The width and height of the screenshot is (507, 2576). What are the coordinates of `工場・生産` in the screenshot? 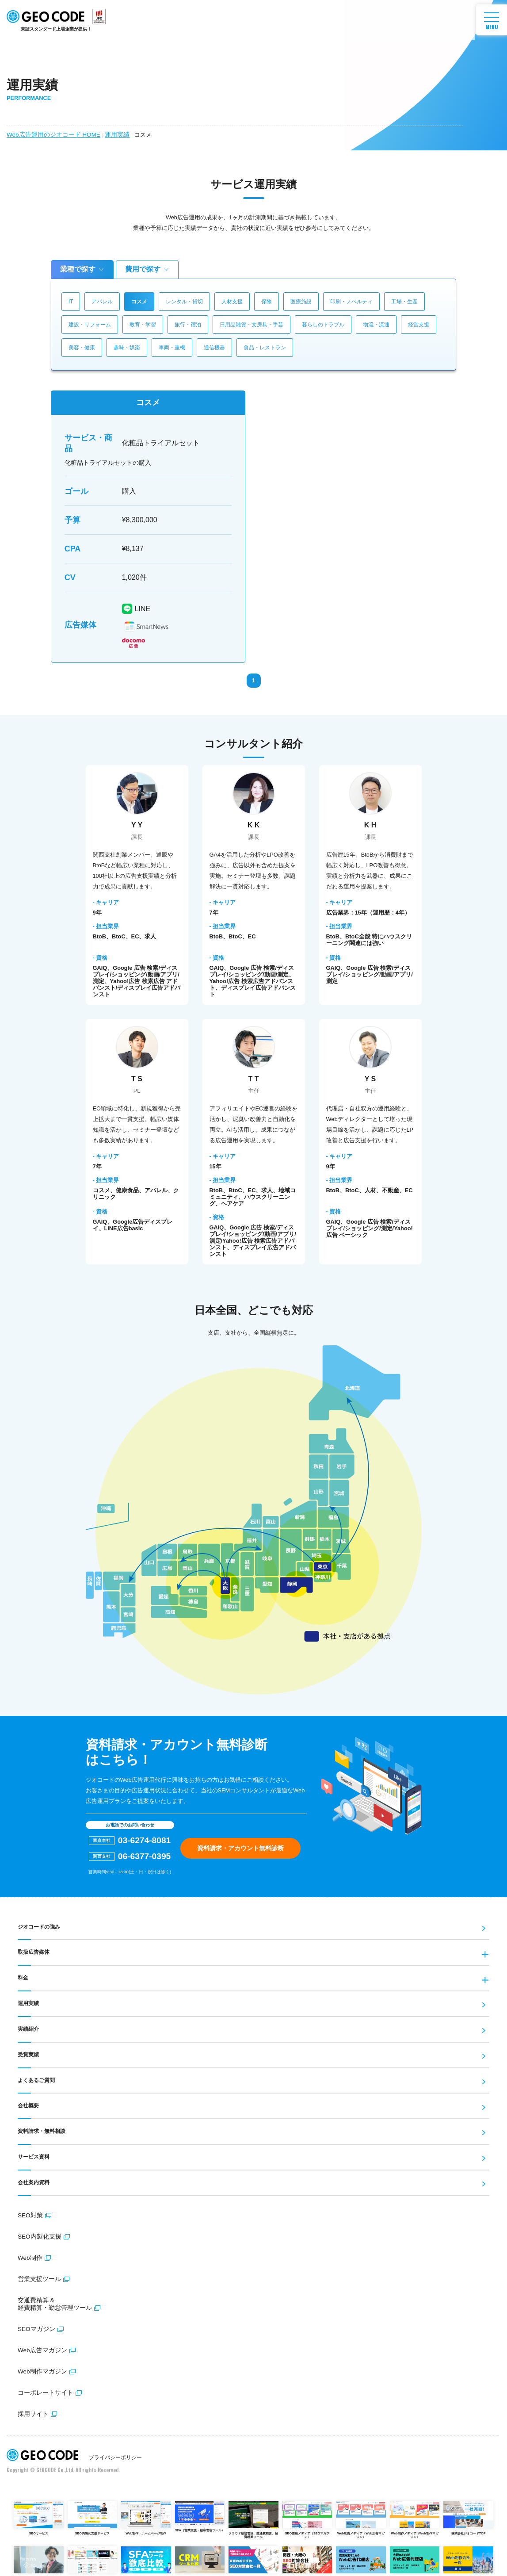 It's located at (404, 302).